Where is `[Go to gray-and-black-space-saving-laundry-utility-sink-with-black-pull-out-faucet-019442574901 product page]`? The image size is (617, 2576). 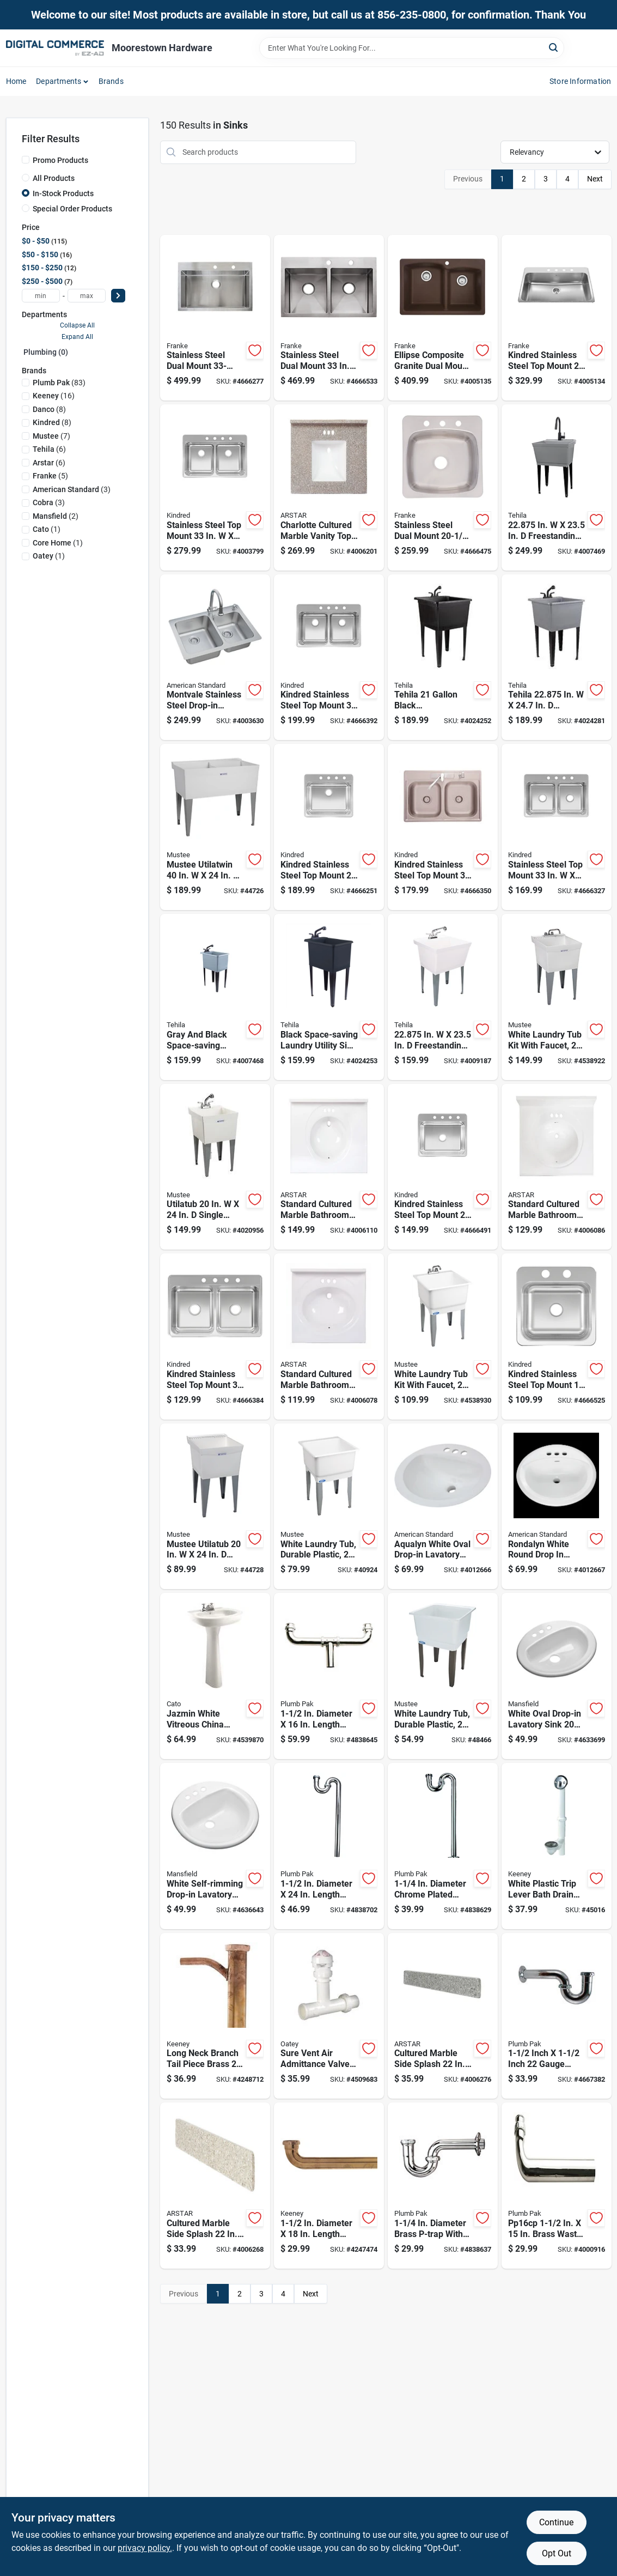 [Go to gray-and-black-space-saving-laundry-utility-sink-with-black-pull-out-faucet-019442574901 product page] is located at coordinates (215, 997).